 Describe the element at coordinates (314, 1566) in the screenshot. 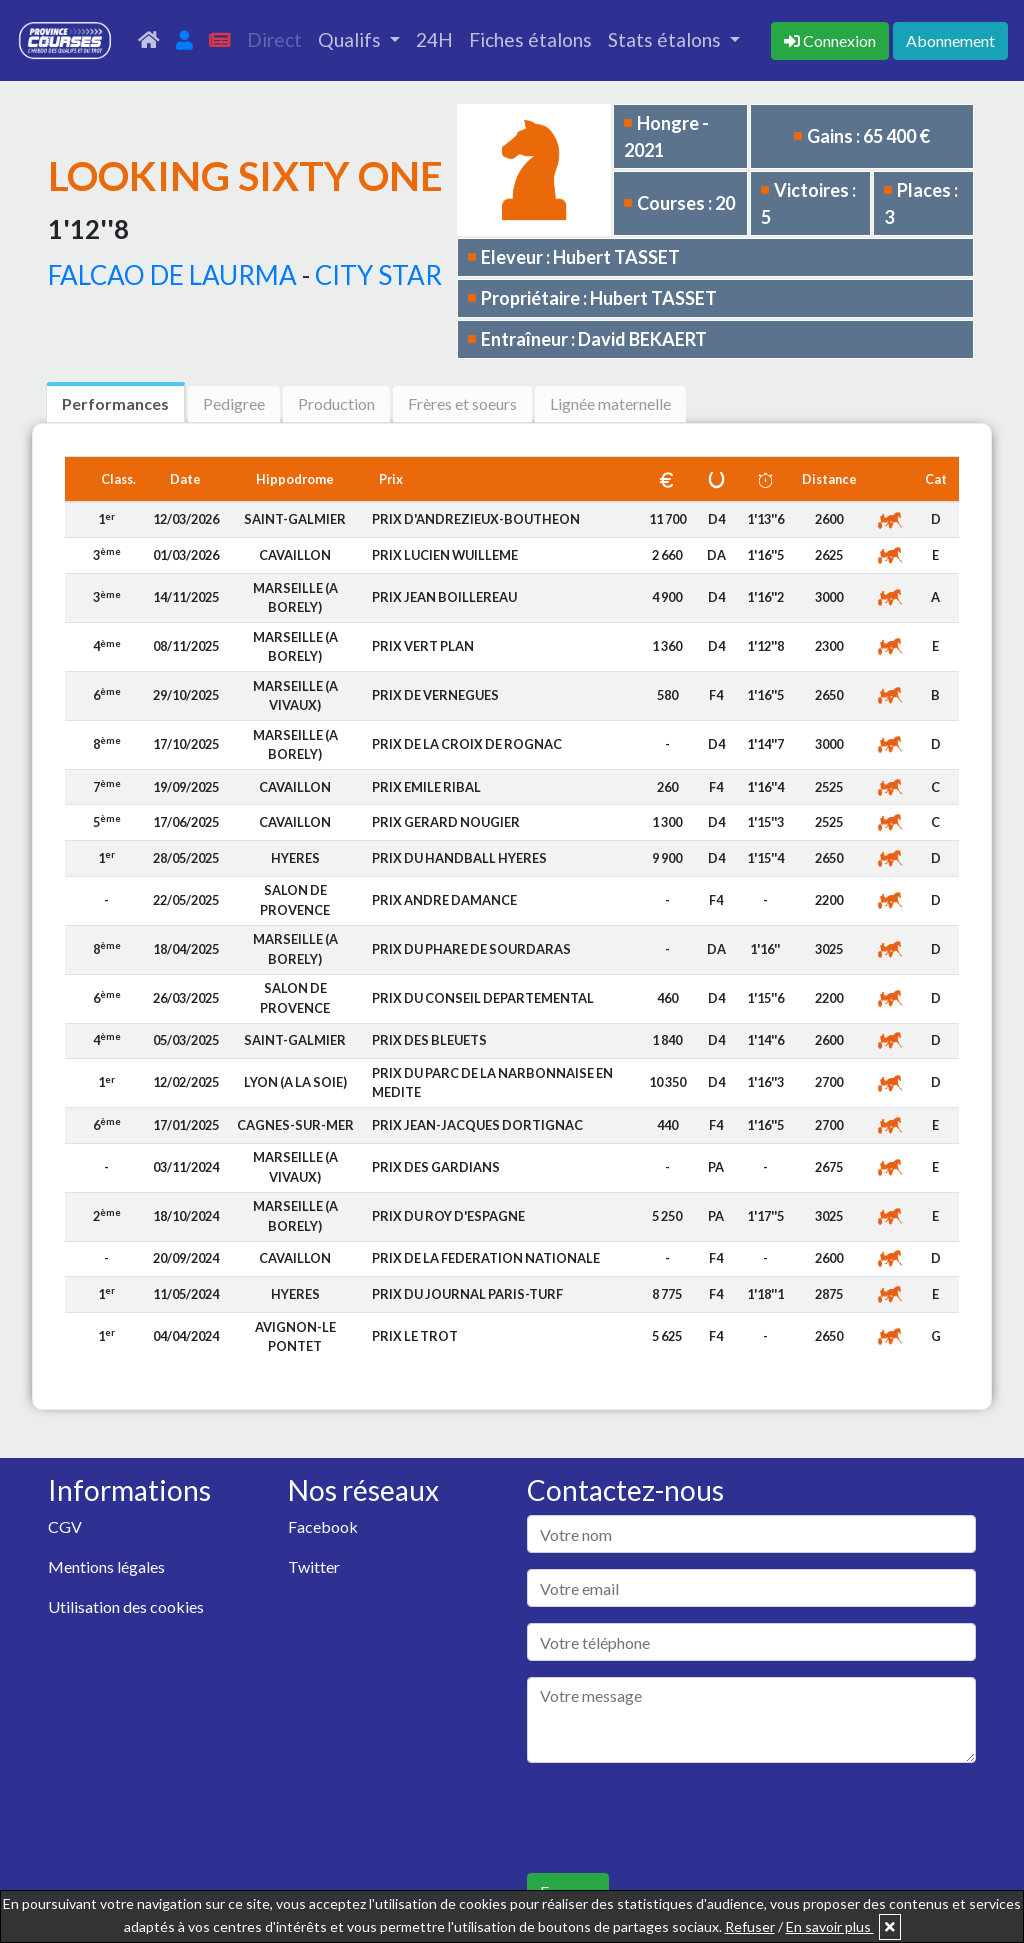

I see `Twitter` at that location.